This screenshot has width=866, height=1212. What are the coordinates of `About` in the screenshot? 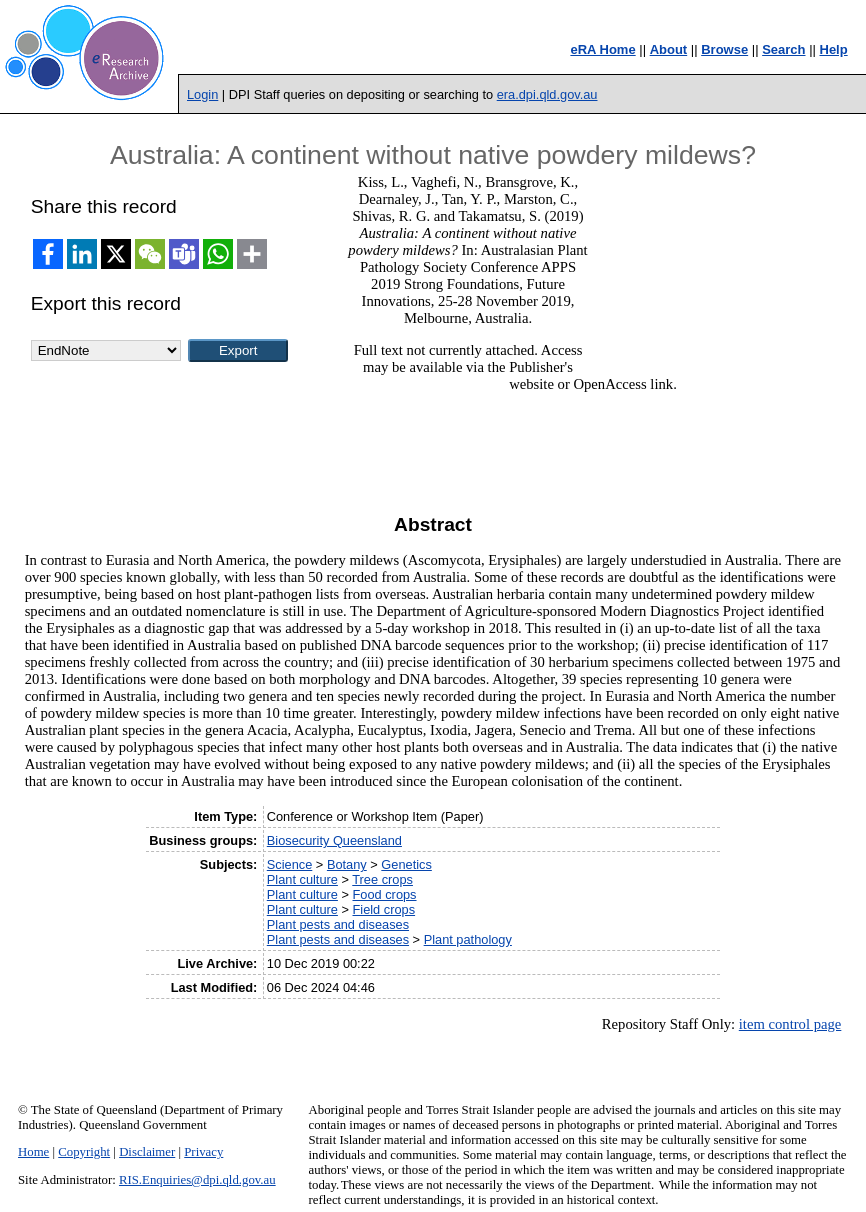 It's located at (669, 49).